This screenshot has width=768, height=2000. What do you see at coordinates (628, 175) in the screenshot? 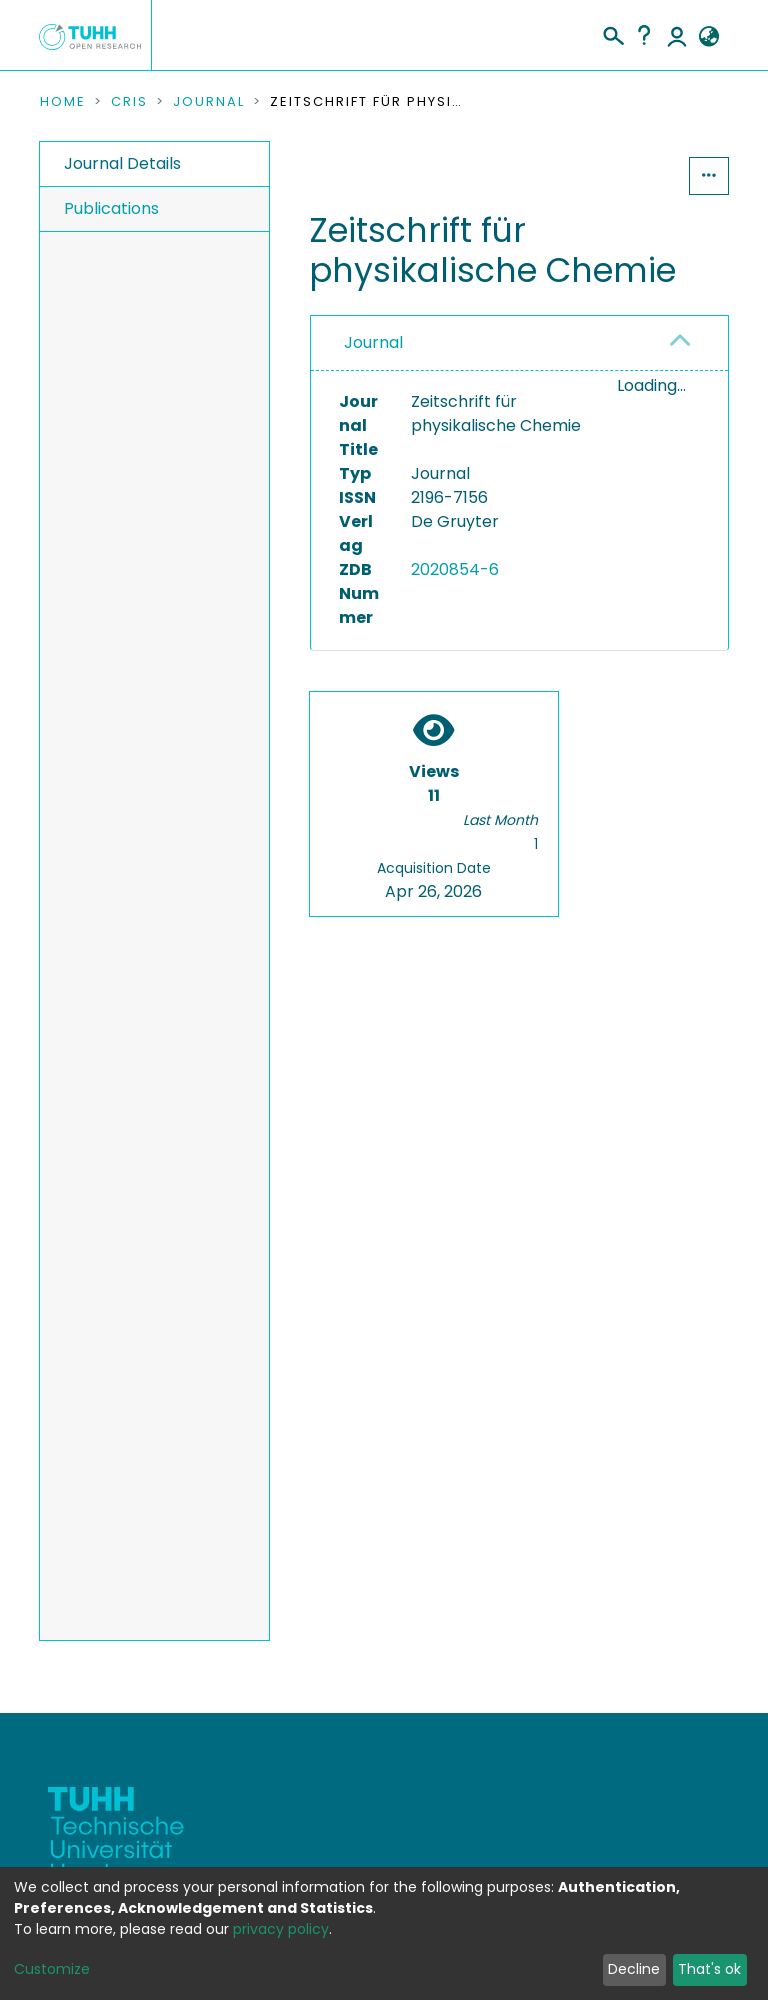
I see `Statistics` at bounding box center [628, 175].